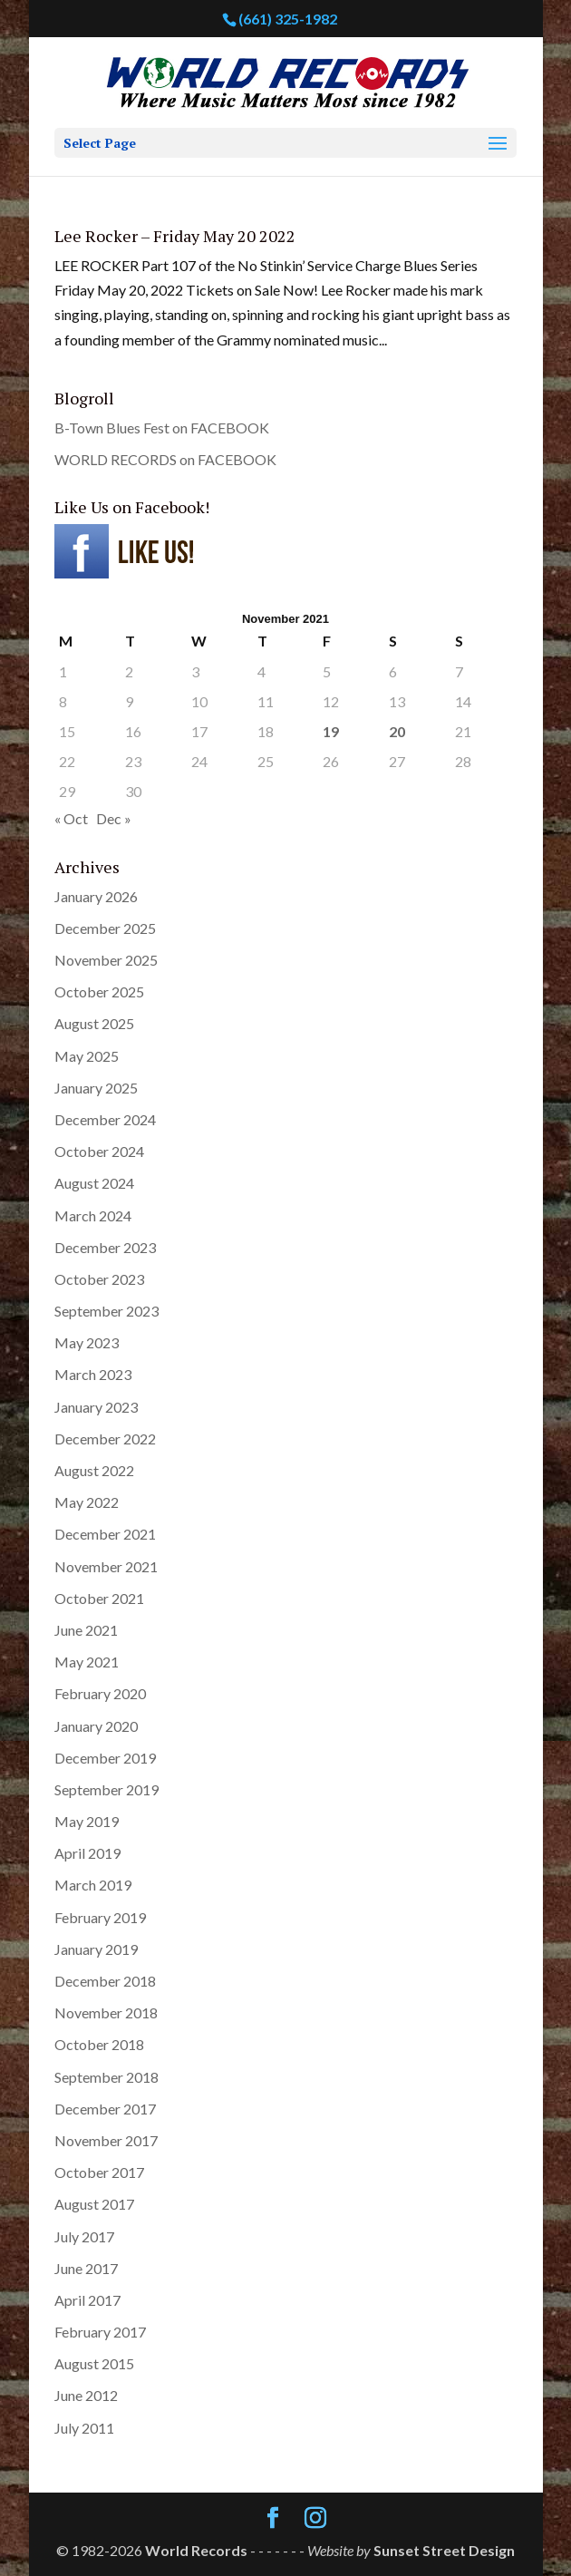 Image resolution: width=571 pixels, height=2576 pixels. I want to click on November 2025, so click(106, 959).